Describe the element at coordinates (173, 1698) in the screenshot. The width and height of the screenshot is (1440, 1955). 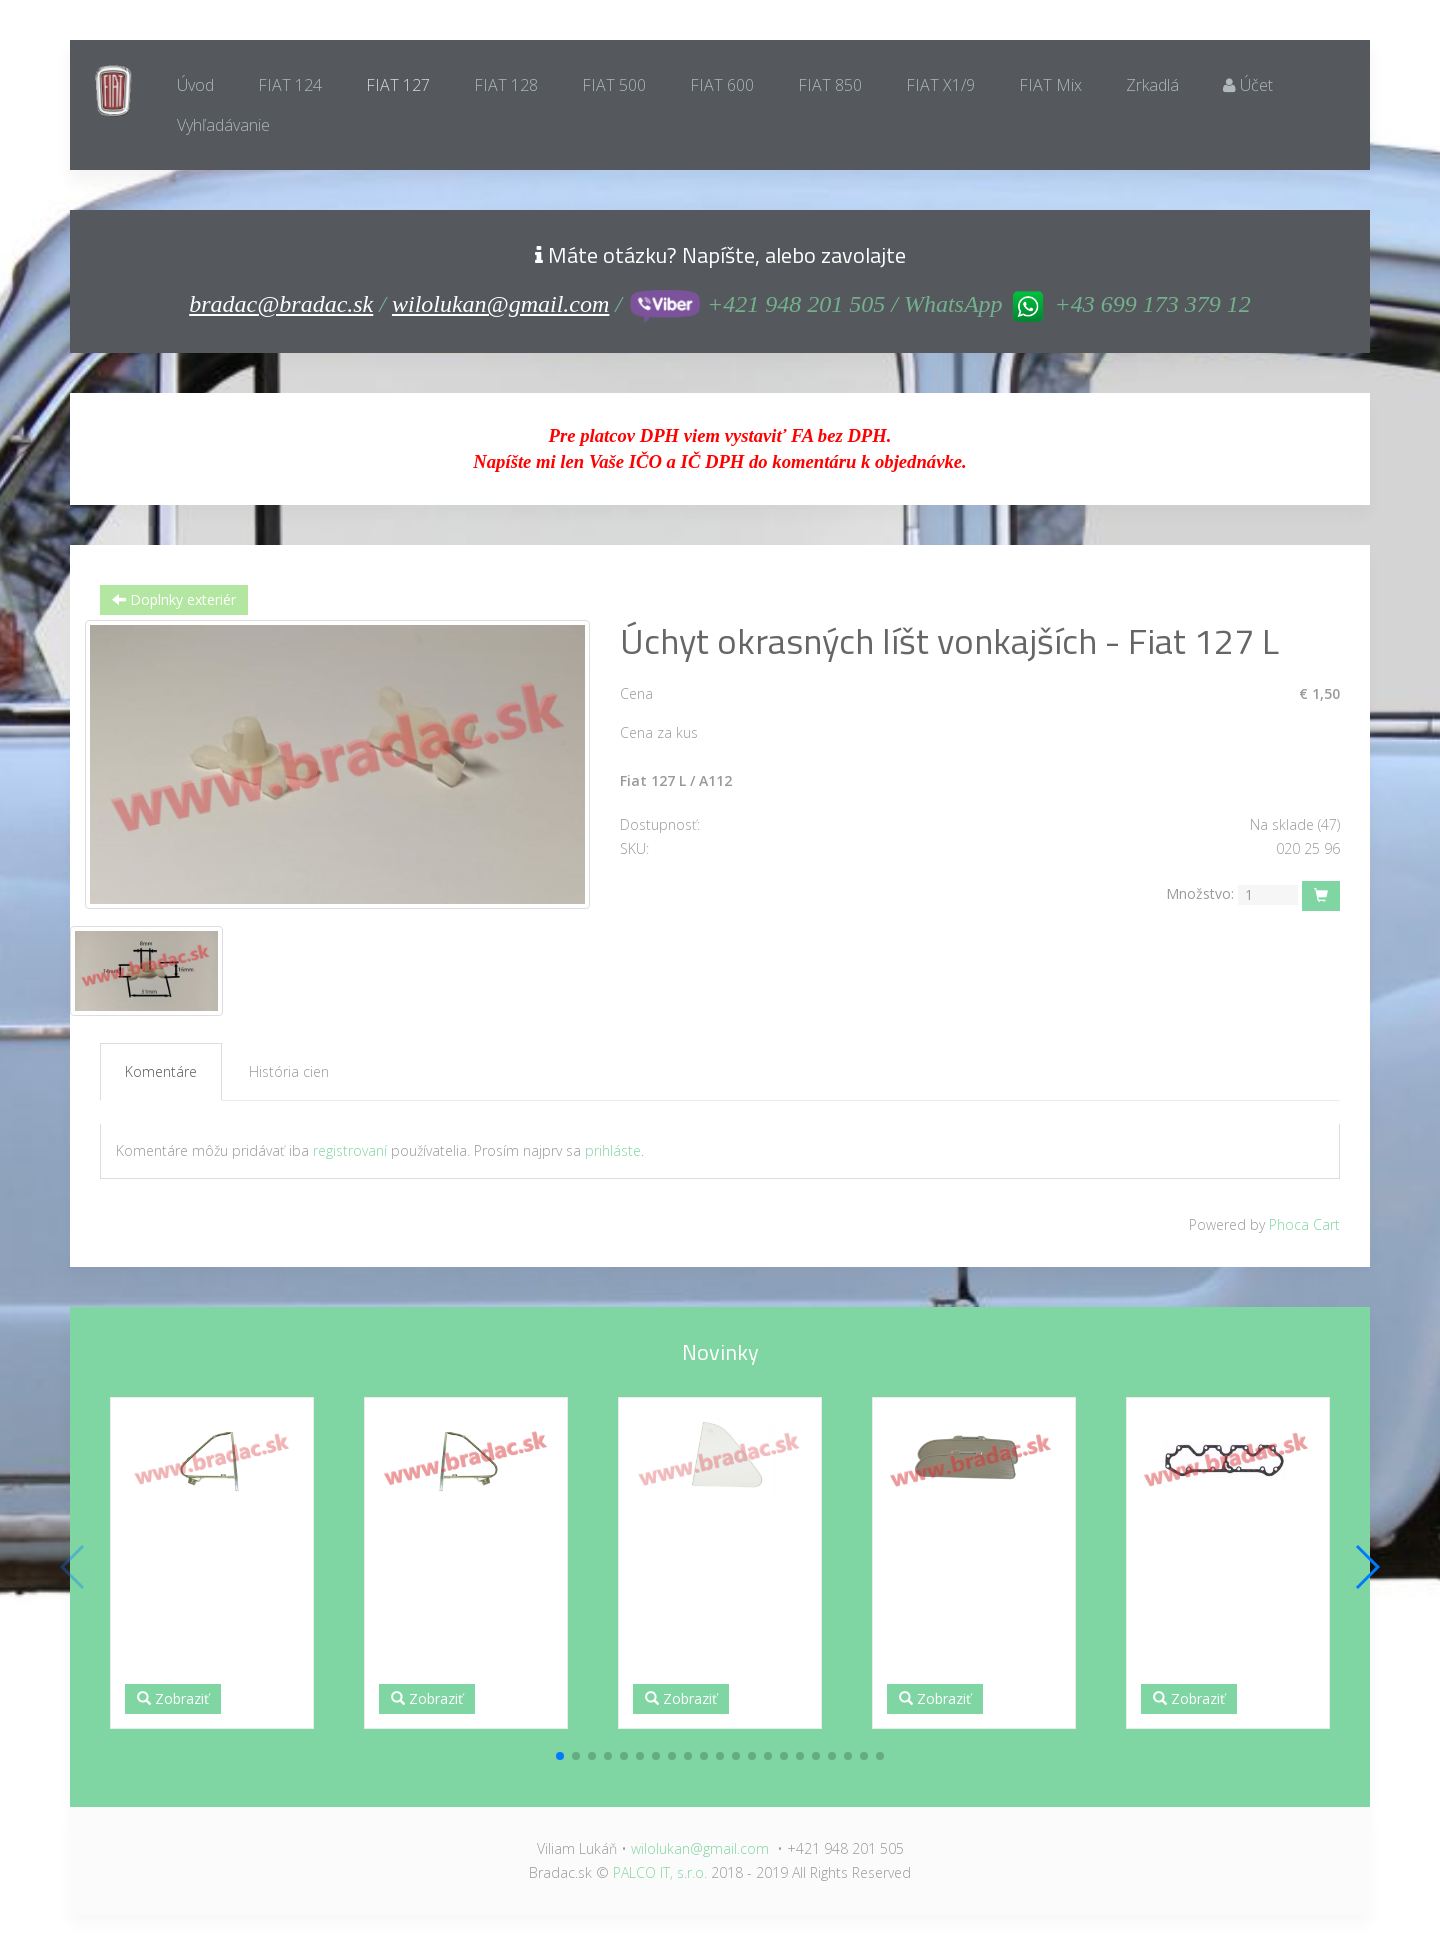
I see `Zobraziť [button]` at that location.